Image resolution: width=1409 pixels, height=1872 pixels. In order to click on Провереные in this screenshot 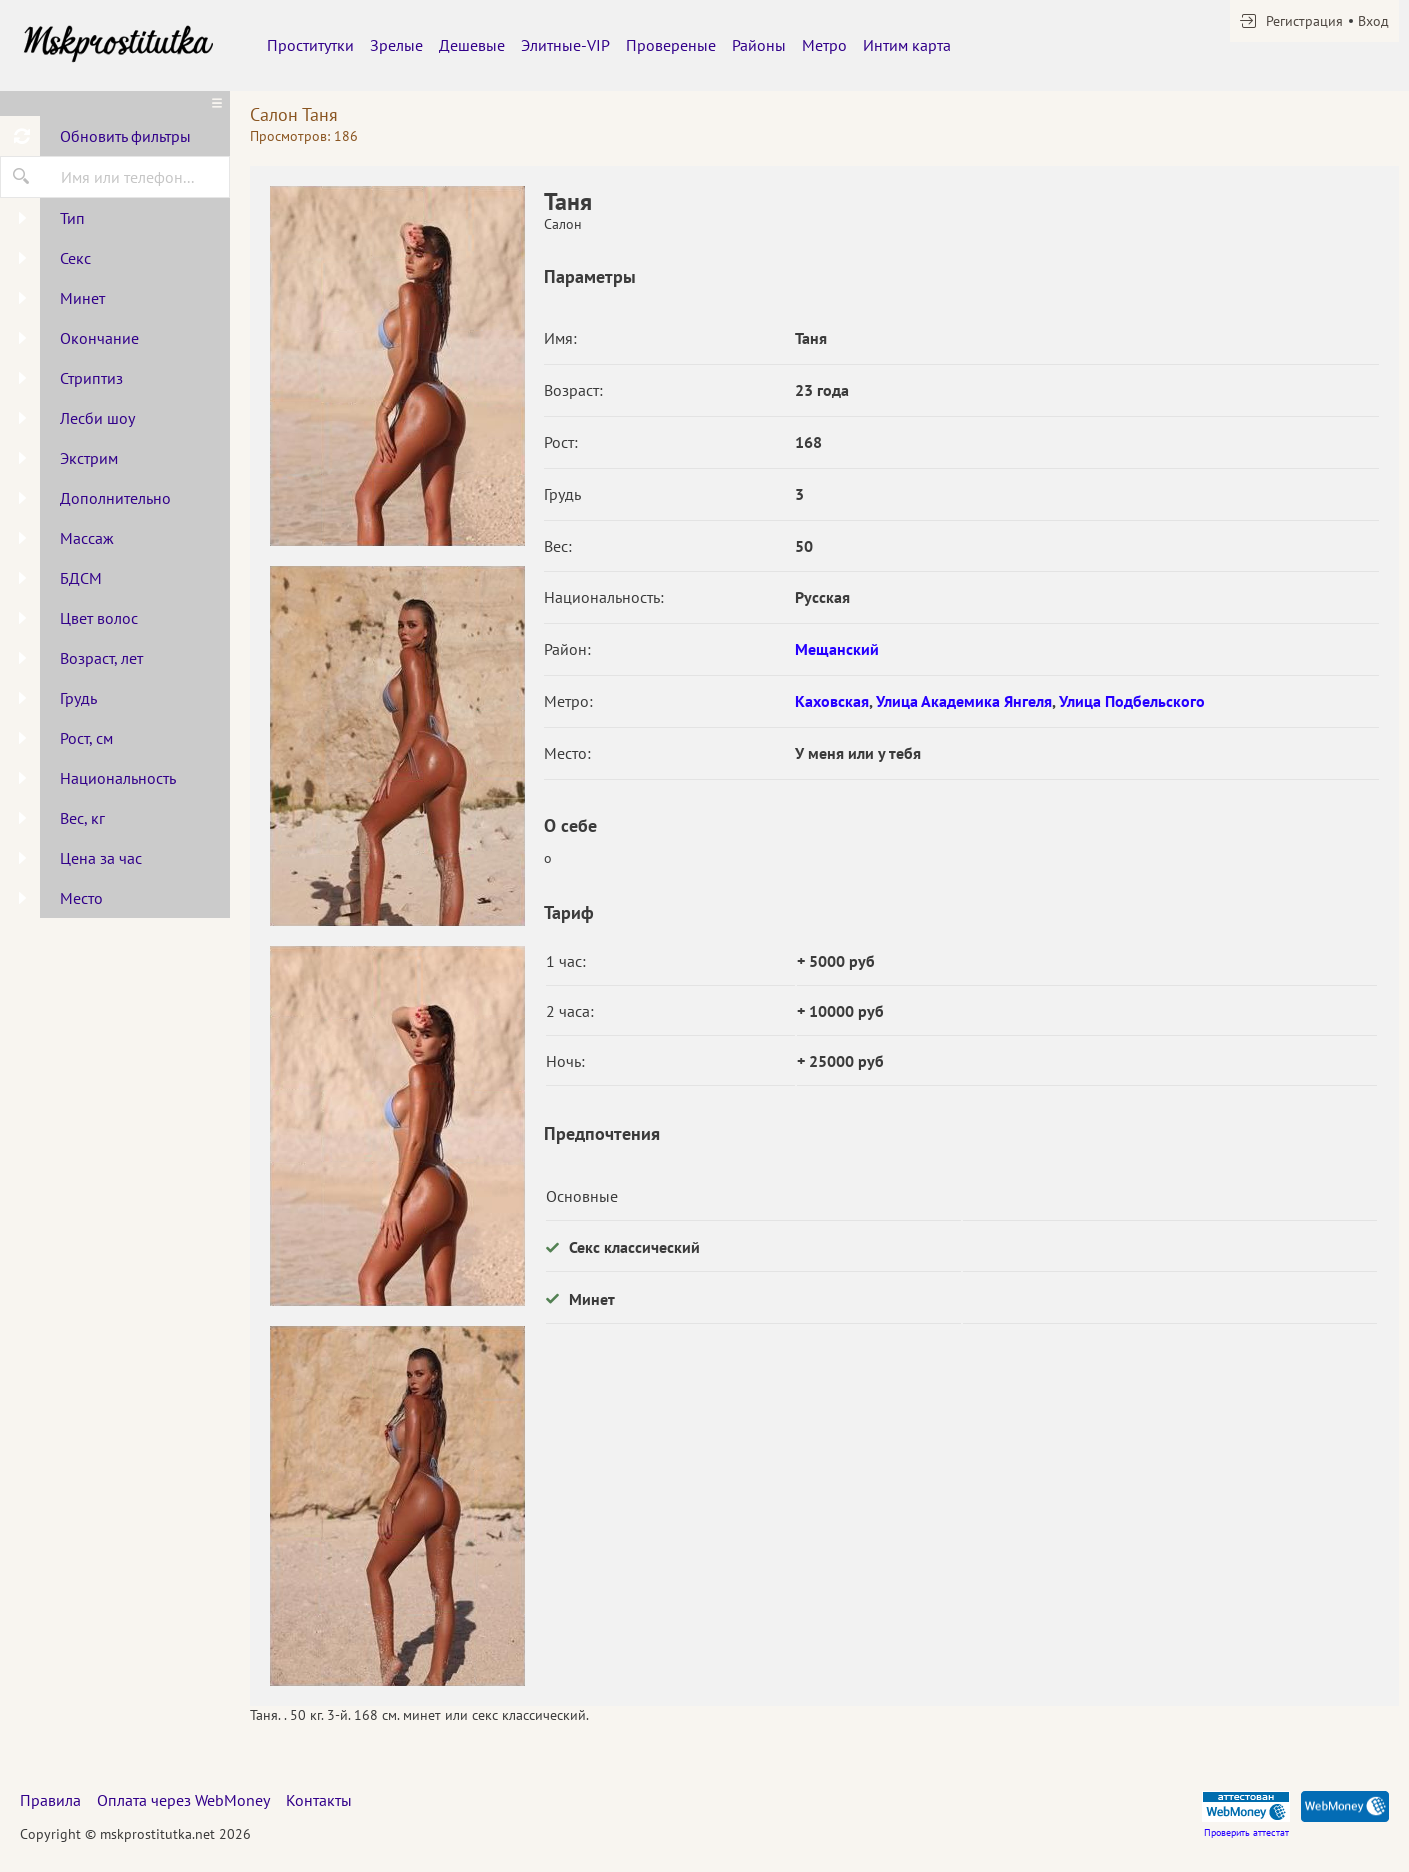, I will do `click(671, 45)`.